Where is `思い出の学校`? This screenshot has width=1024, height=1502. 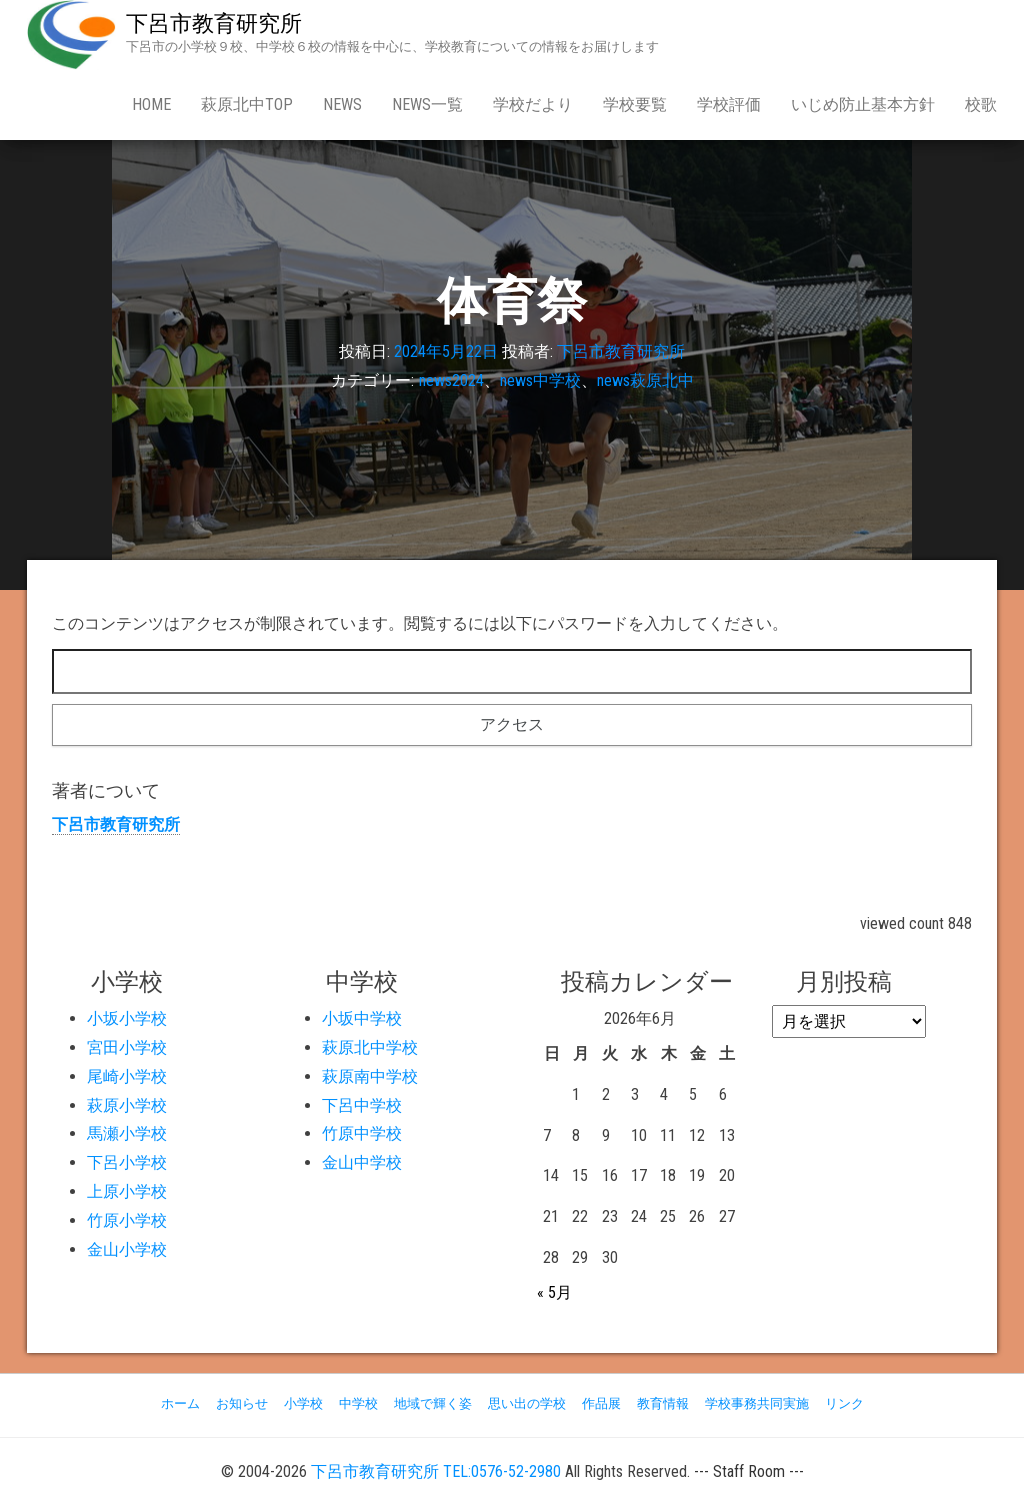 思い出の学校 is located at coordinates (527, 1403).